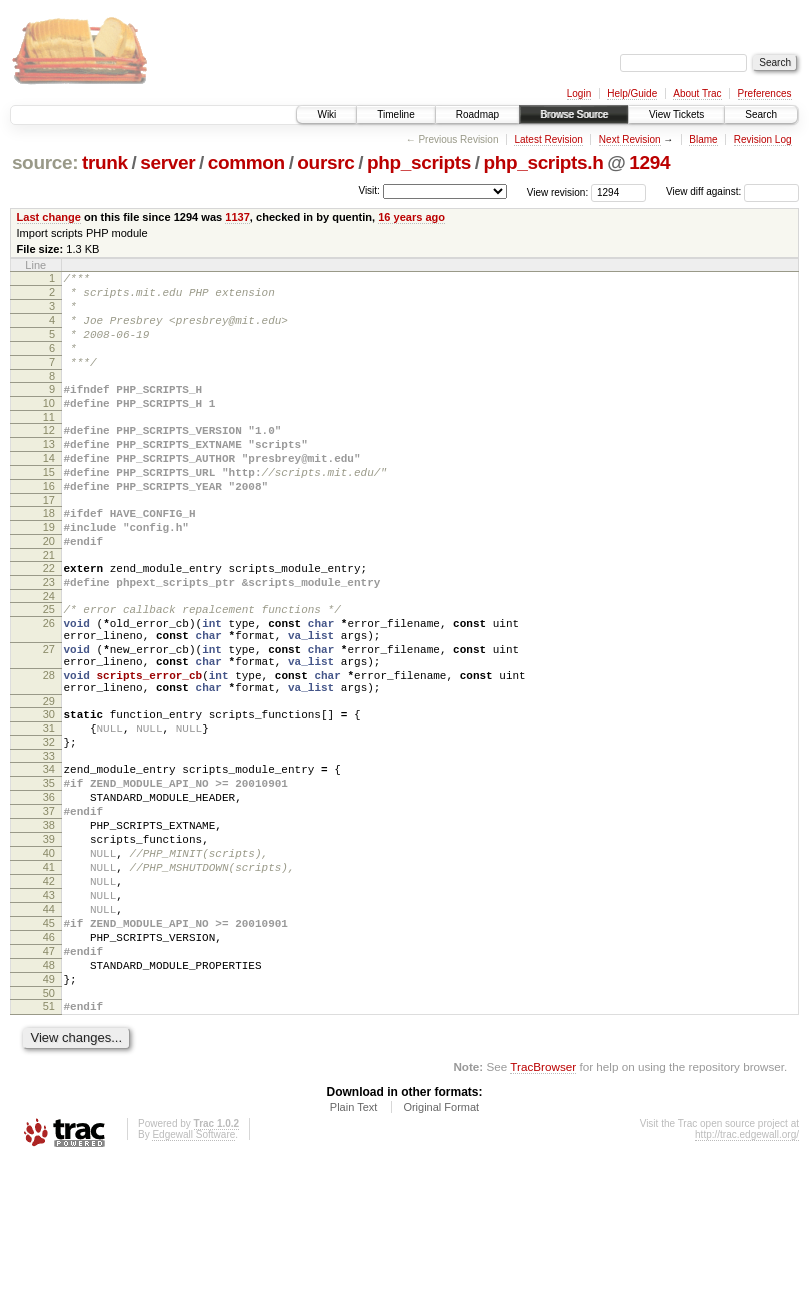 The height and width of the screenshot is (1299, 809). Describe the element at coordinates (49, 715) in the screenshot. I see `27` at that location.